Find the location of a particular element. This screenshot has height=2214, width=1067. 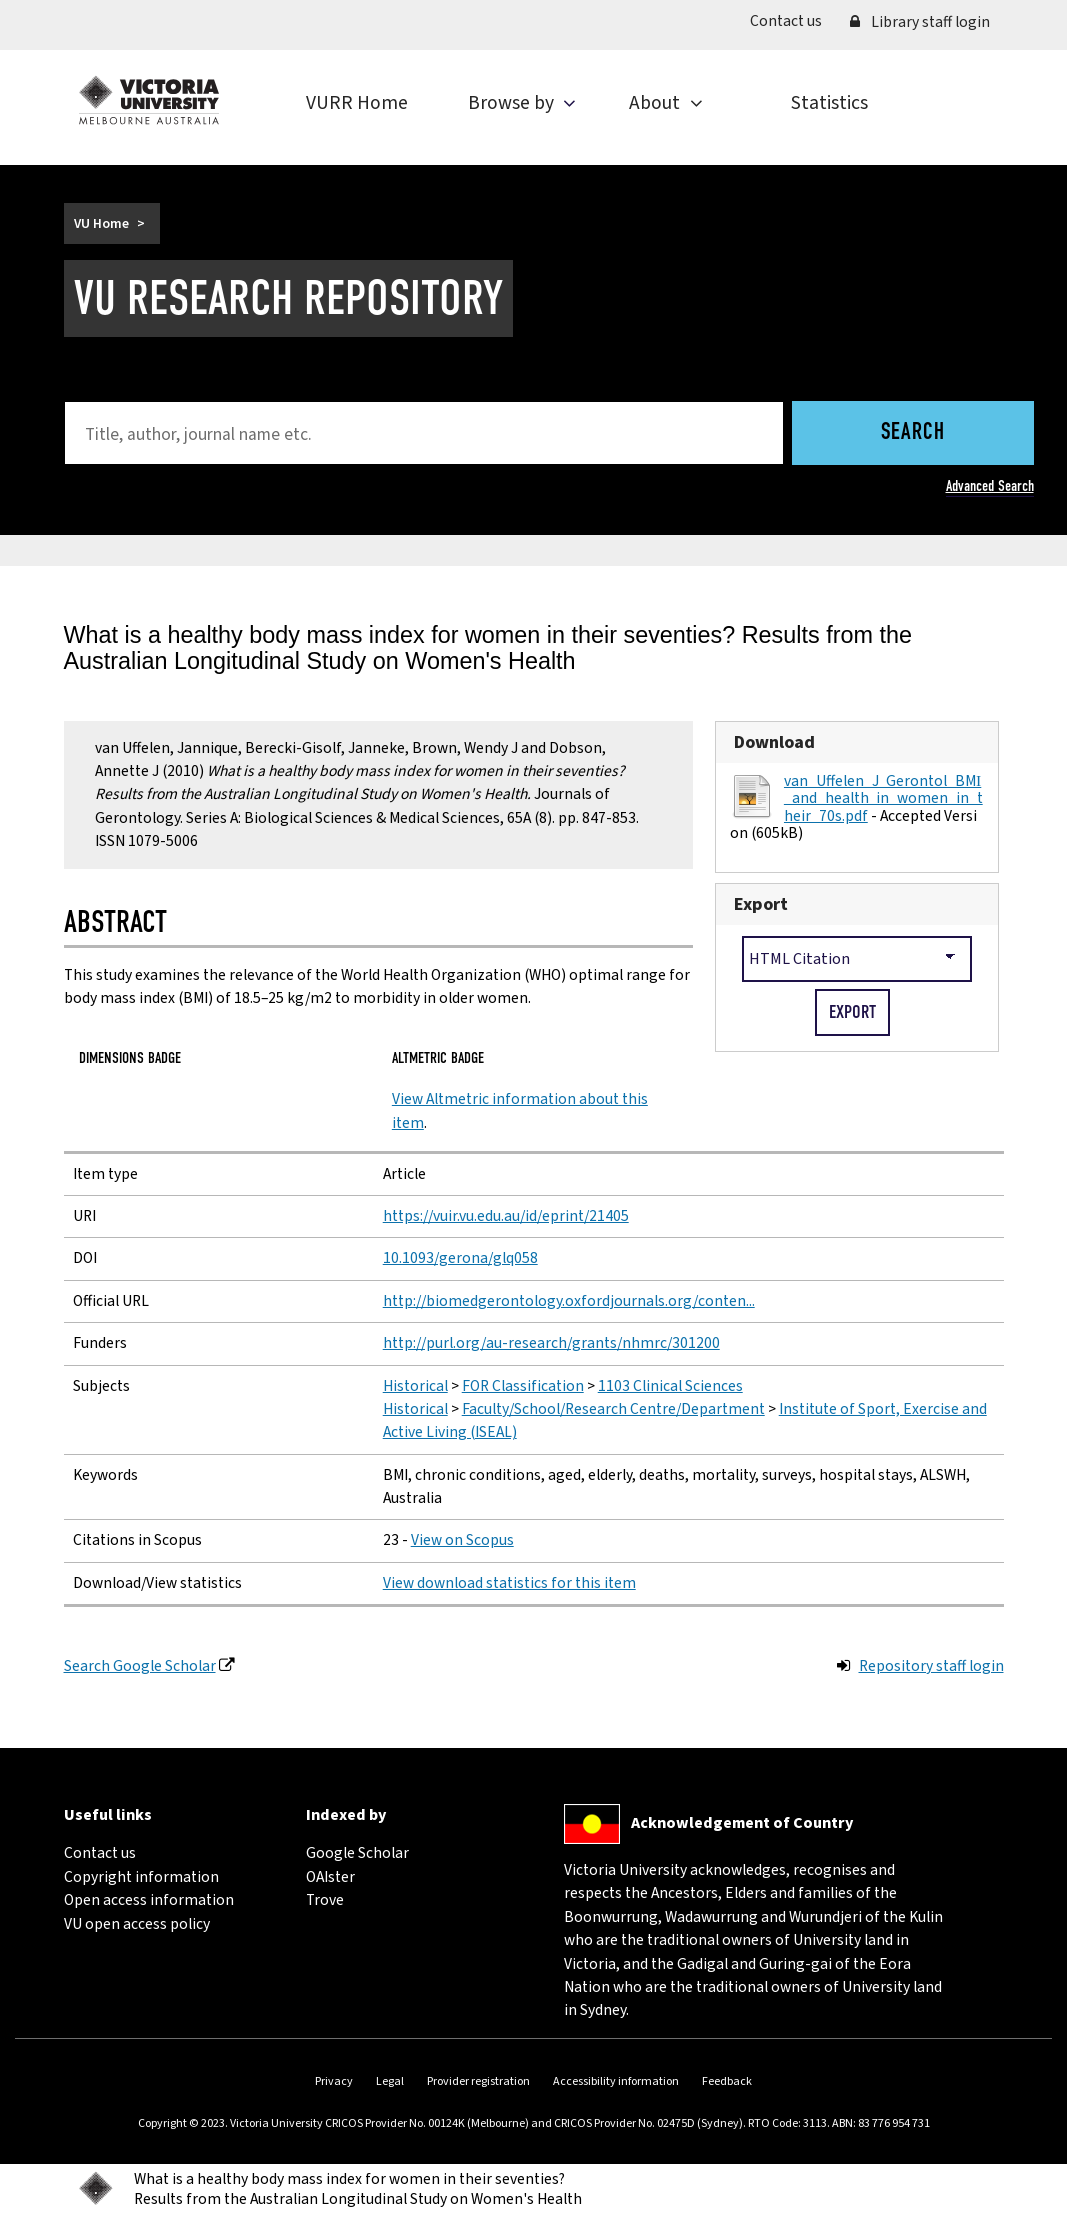

10.1093/gerona/glq058 is located at coordinates (460, 1258).